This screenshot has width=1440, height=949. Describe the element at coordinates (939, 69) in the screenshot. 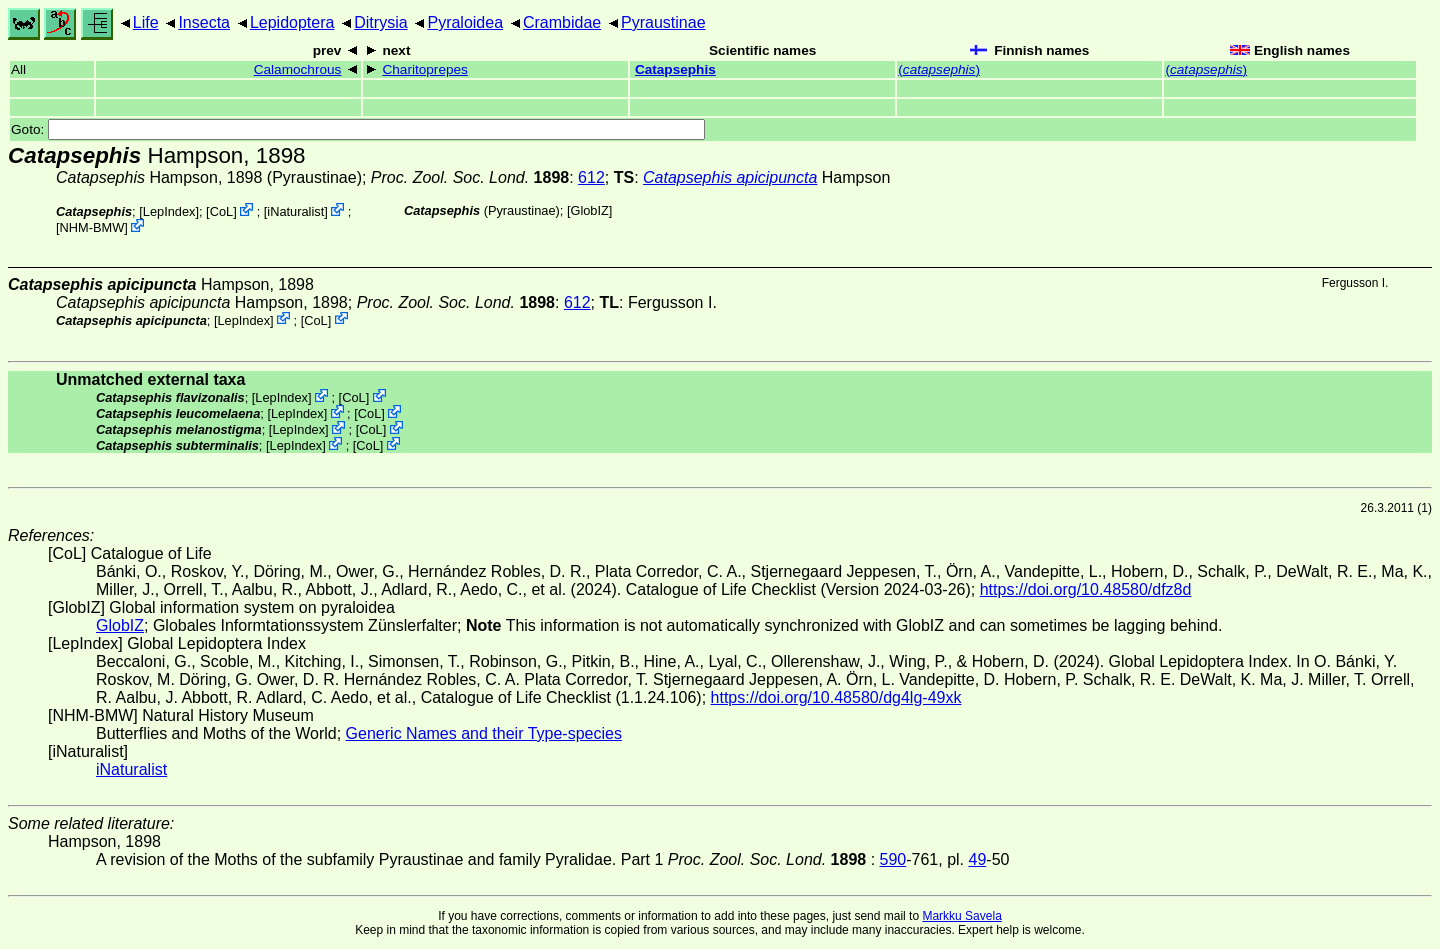

I see `()` at that location.